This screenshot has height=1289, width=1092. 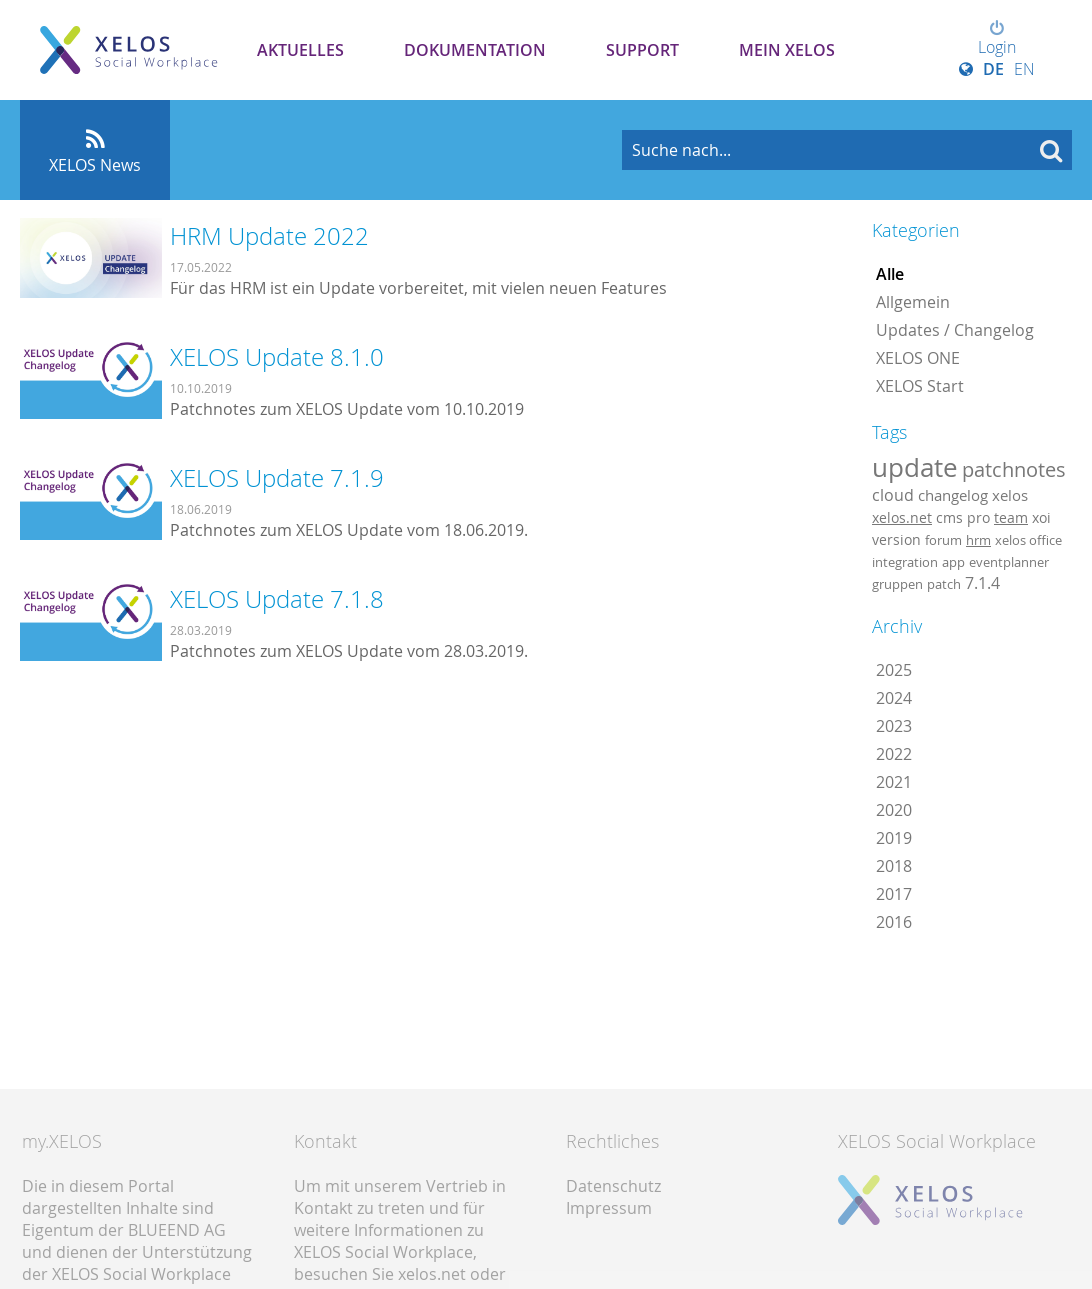 What do you see at coordinates (1041, 517) in the screenshot?
I see `xoi` at bounding box center [1041, 517].